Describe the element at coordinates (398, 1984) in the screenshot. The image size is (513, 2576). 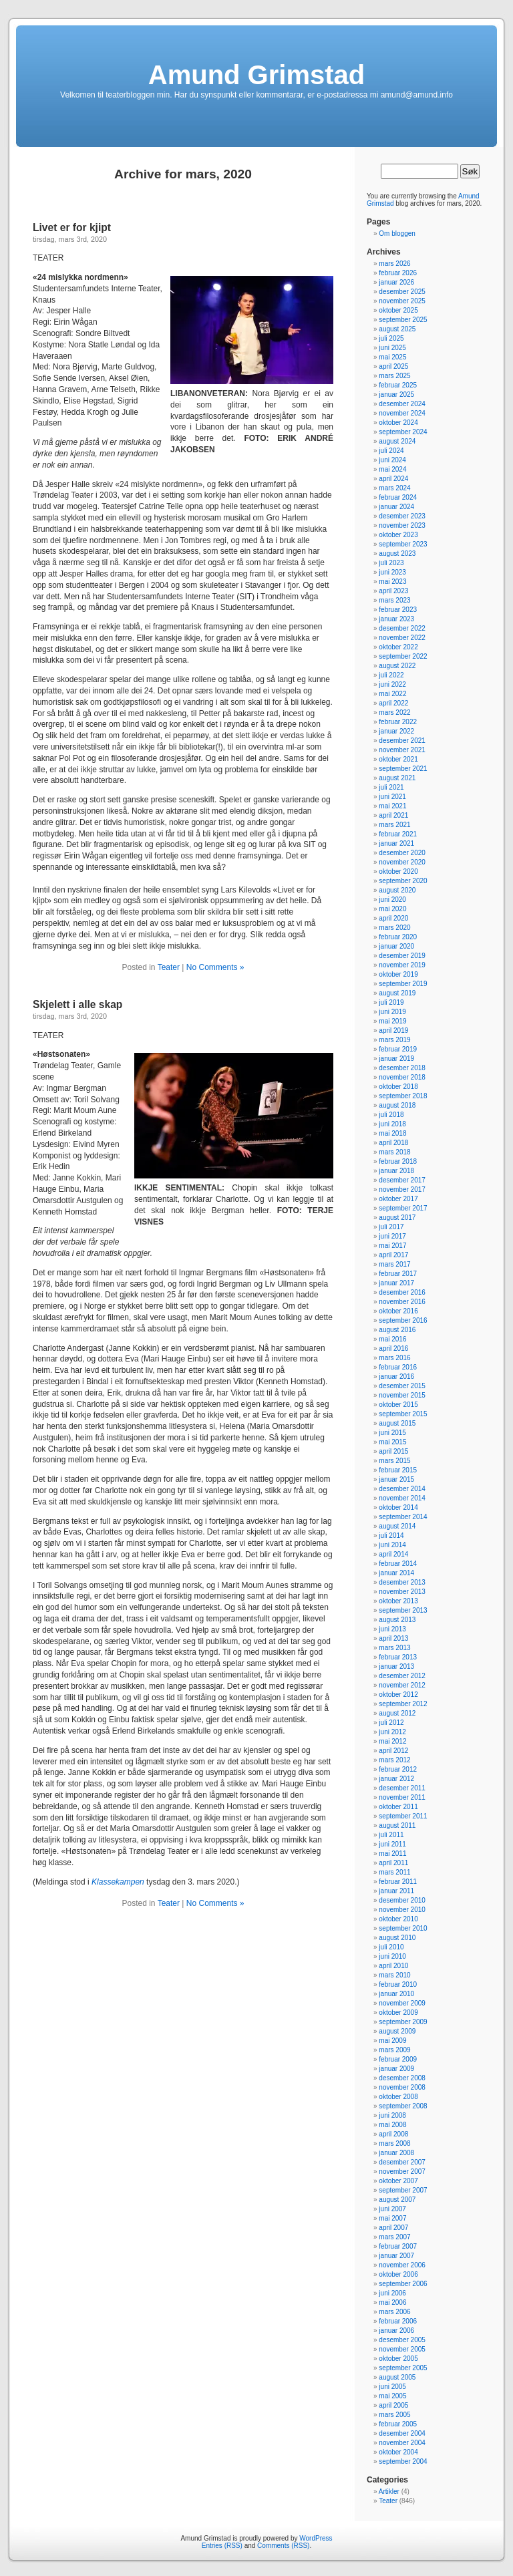
I see `februar 2010` at that location.